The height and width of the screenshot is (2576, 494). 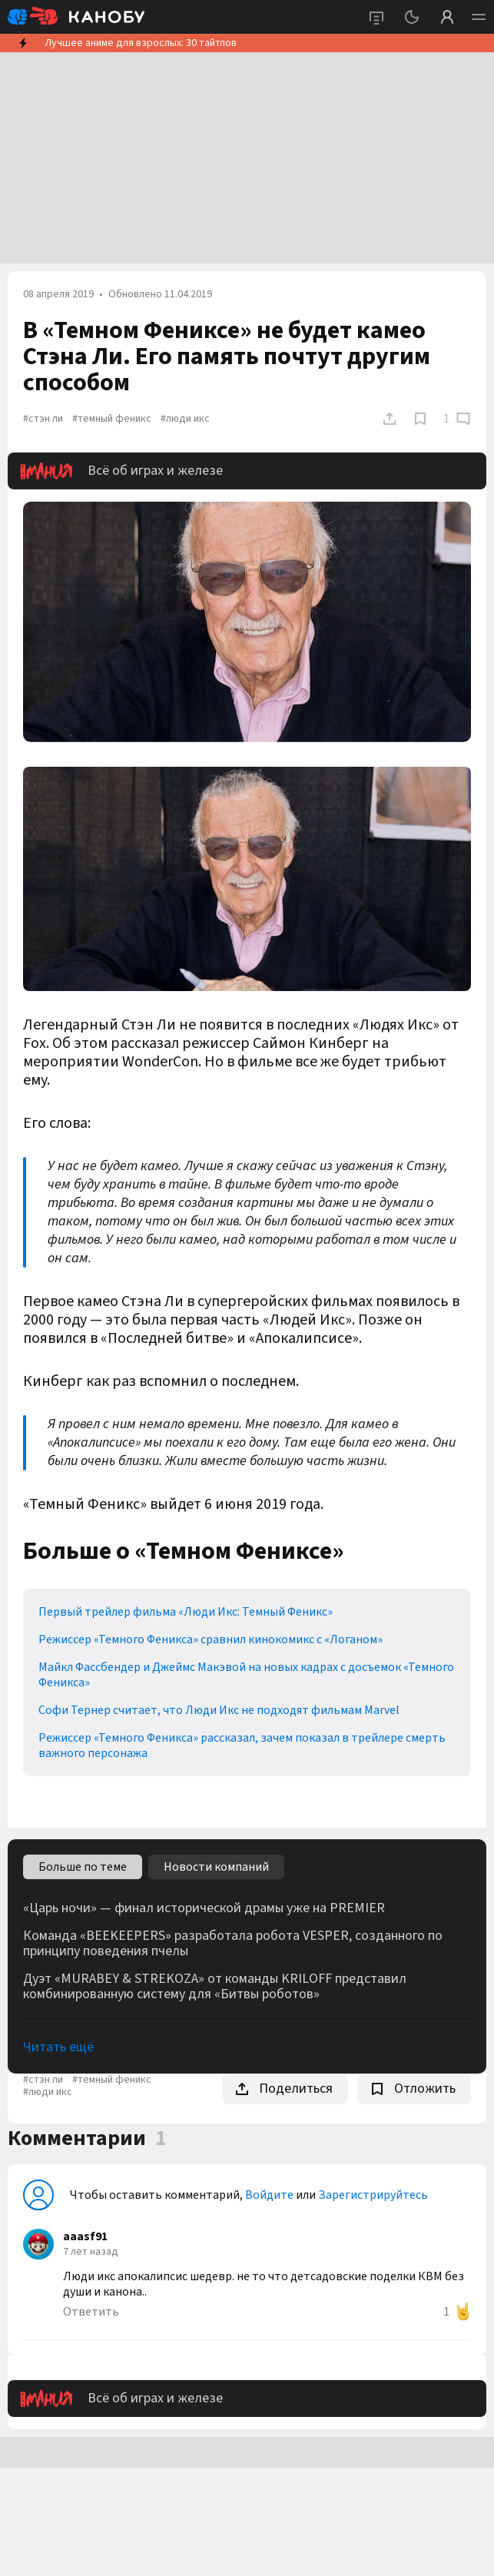 What do you see at coordinates (216, 1866) in the screenshot?
I see `Новости компаний` at bounding box center [216, 1866].